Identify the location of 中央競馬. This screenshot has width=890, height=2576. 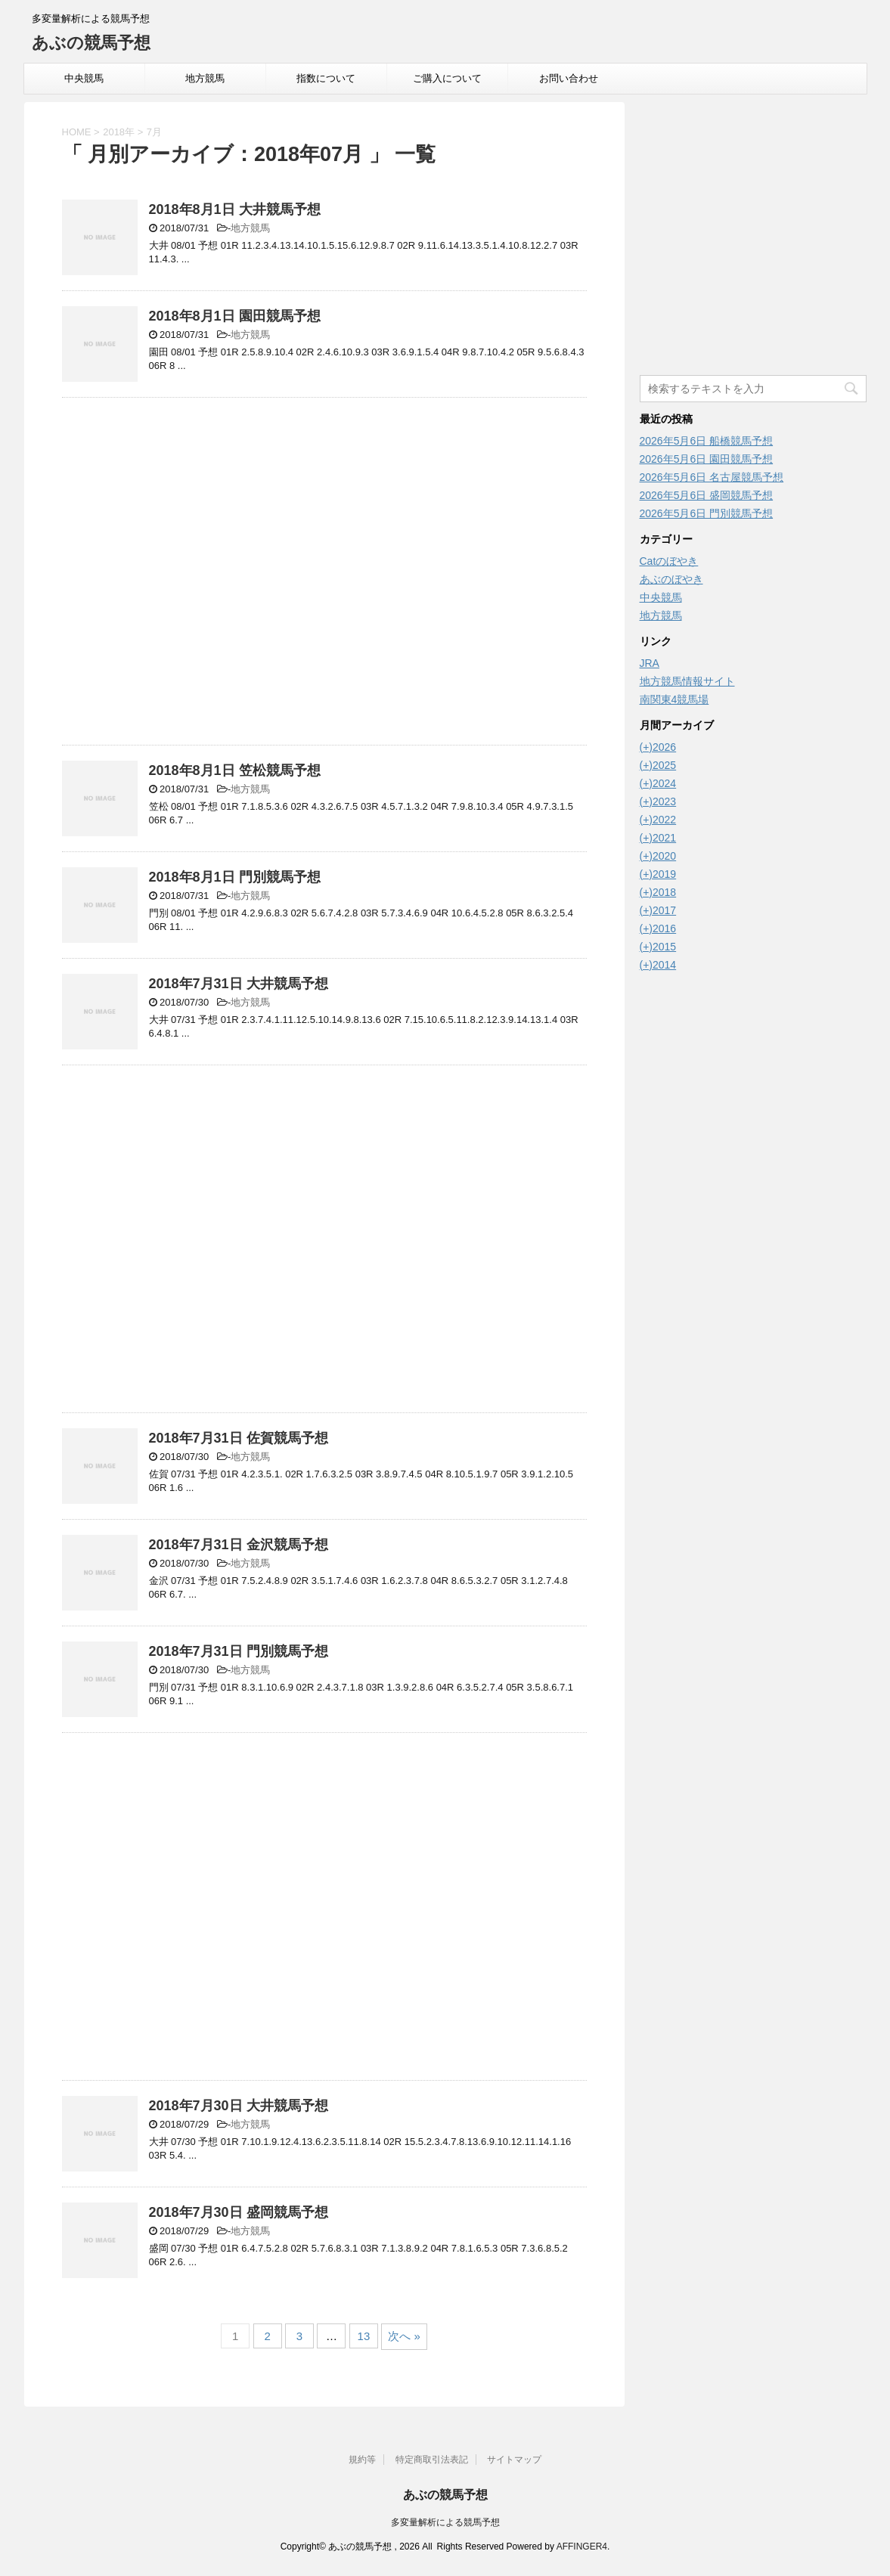
(84, 78).